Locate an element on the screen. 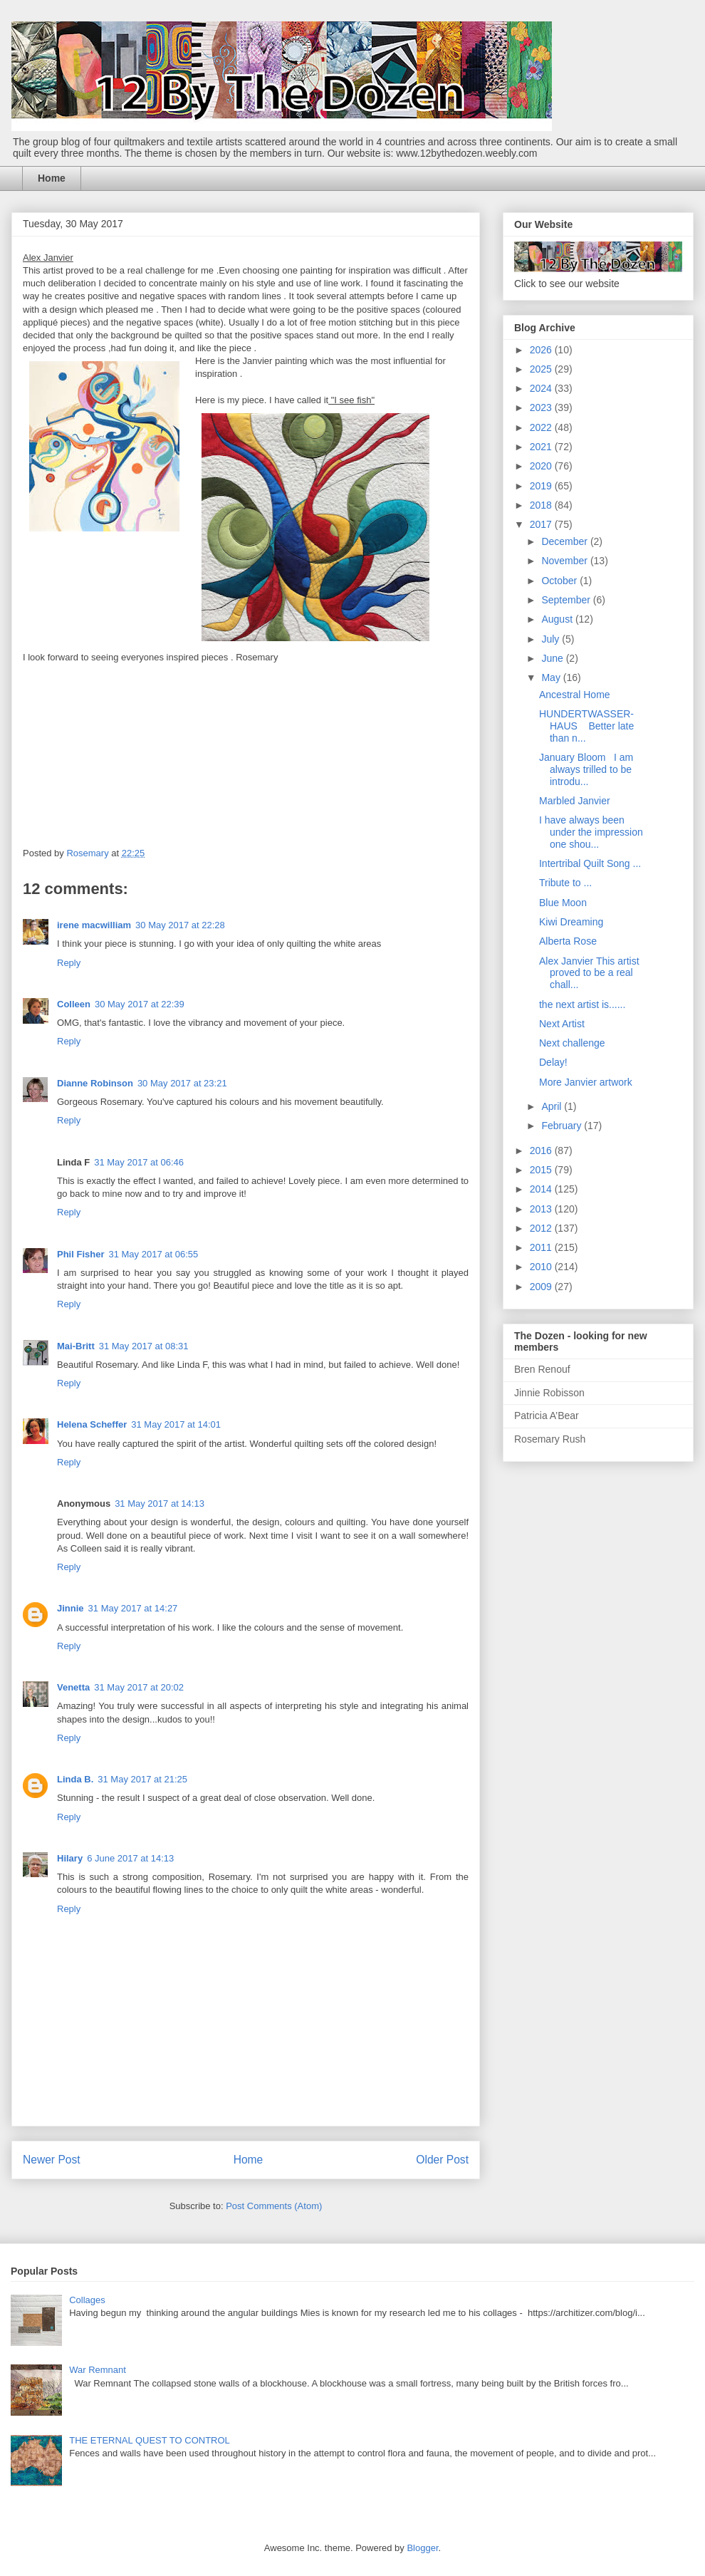 The width and height of the screenshot is (705, 2576). 31 May 2017 at 21:25 is located at coordinates (142, 1779).